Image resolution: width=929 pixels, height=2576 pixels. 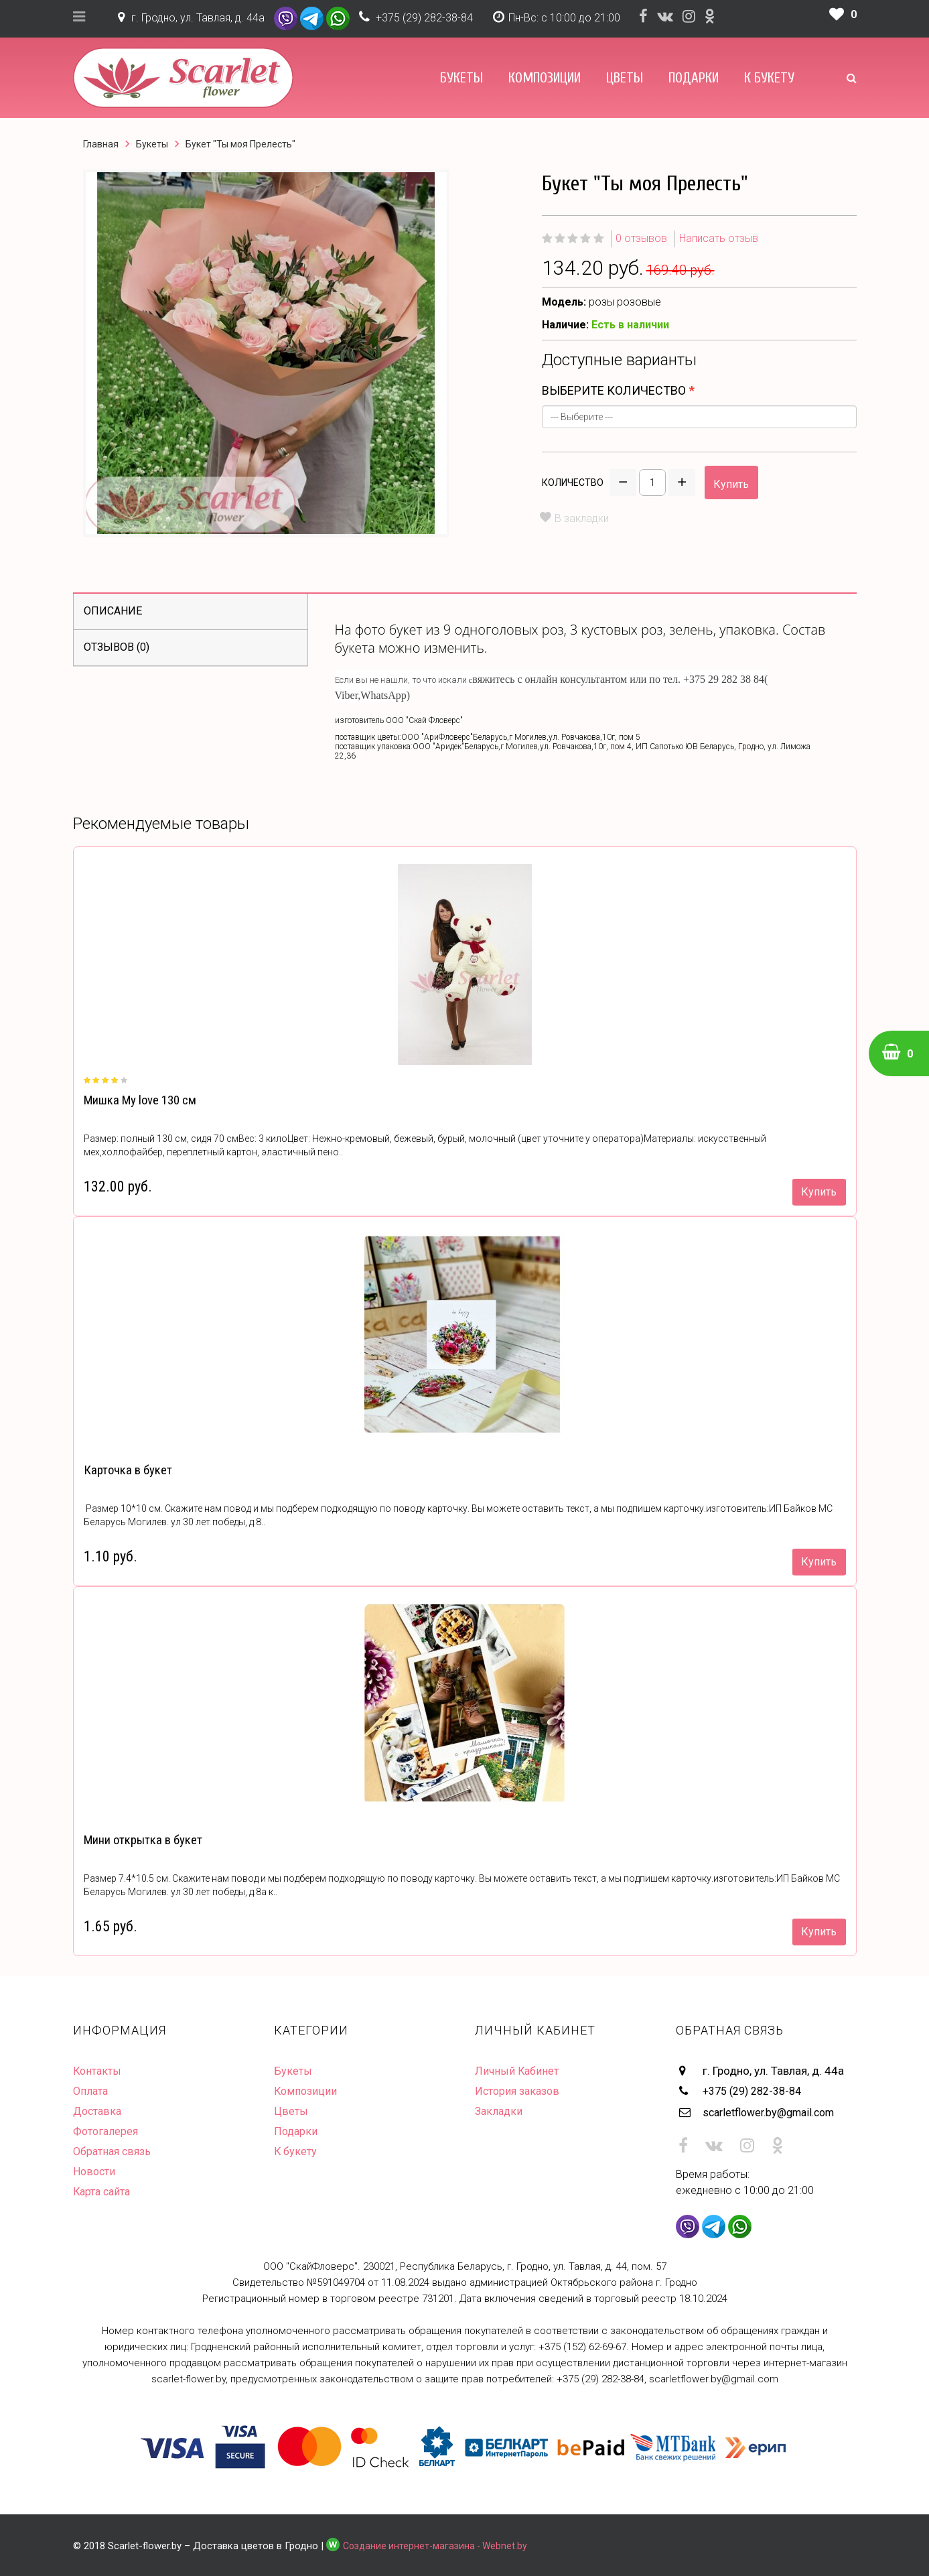 What do you see at coordinates (107, 2131) in the screenshot?
I see `Фотогалерея` at bounding box center [107, 2131].